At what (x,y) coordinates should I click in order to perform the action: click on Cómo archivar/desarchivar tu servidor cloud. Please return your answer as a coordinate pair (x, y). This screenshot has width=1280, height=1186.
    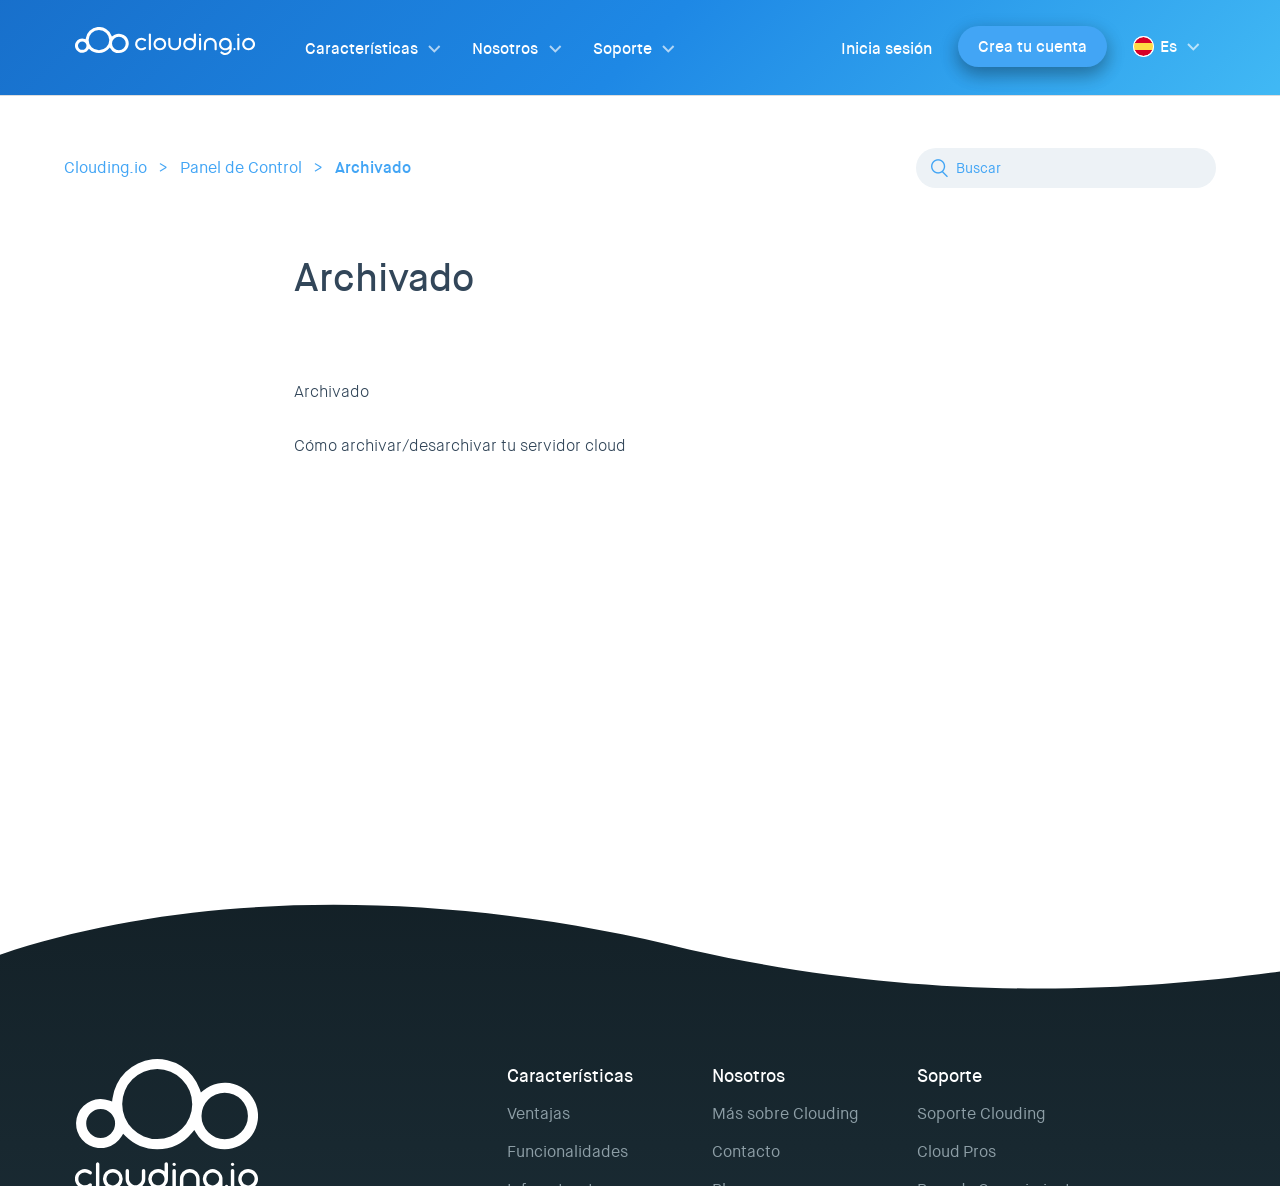
    Looking at the image, I should click on (460, 445).